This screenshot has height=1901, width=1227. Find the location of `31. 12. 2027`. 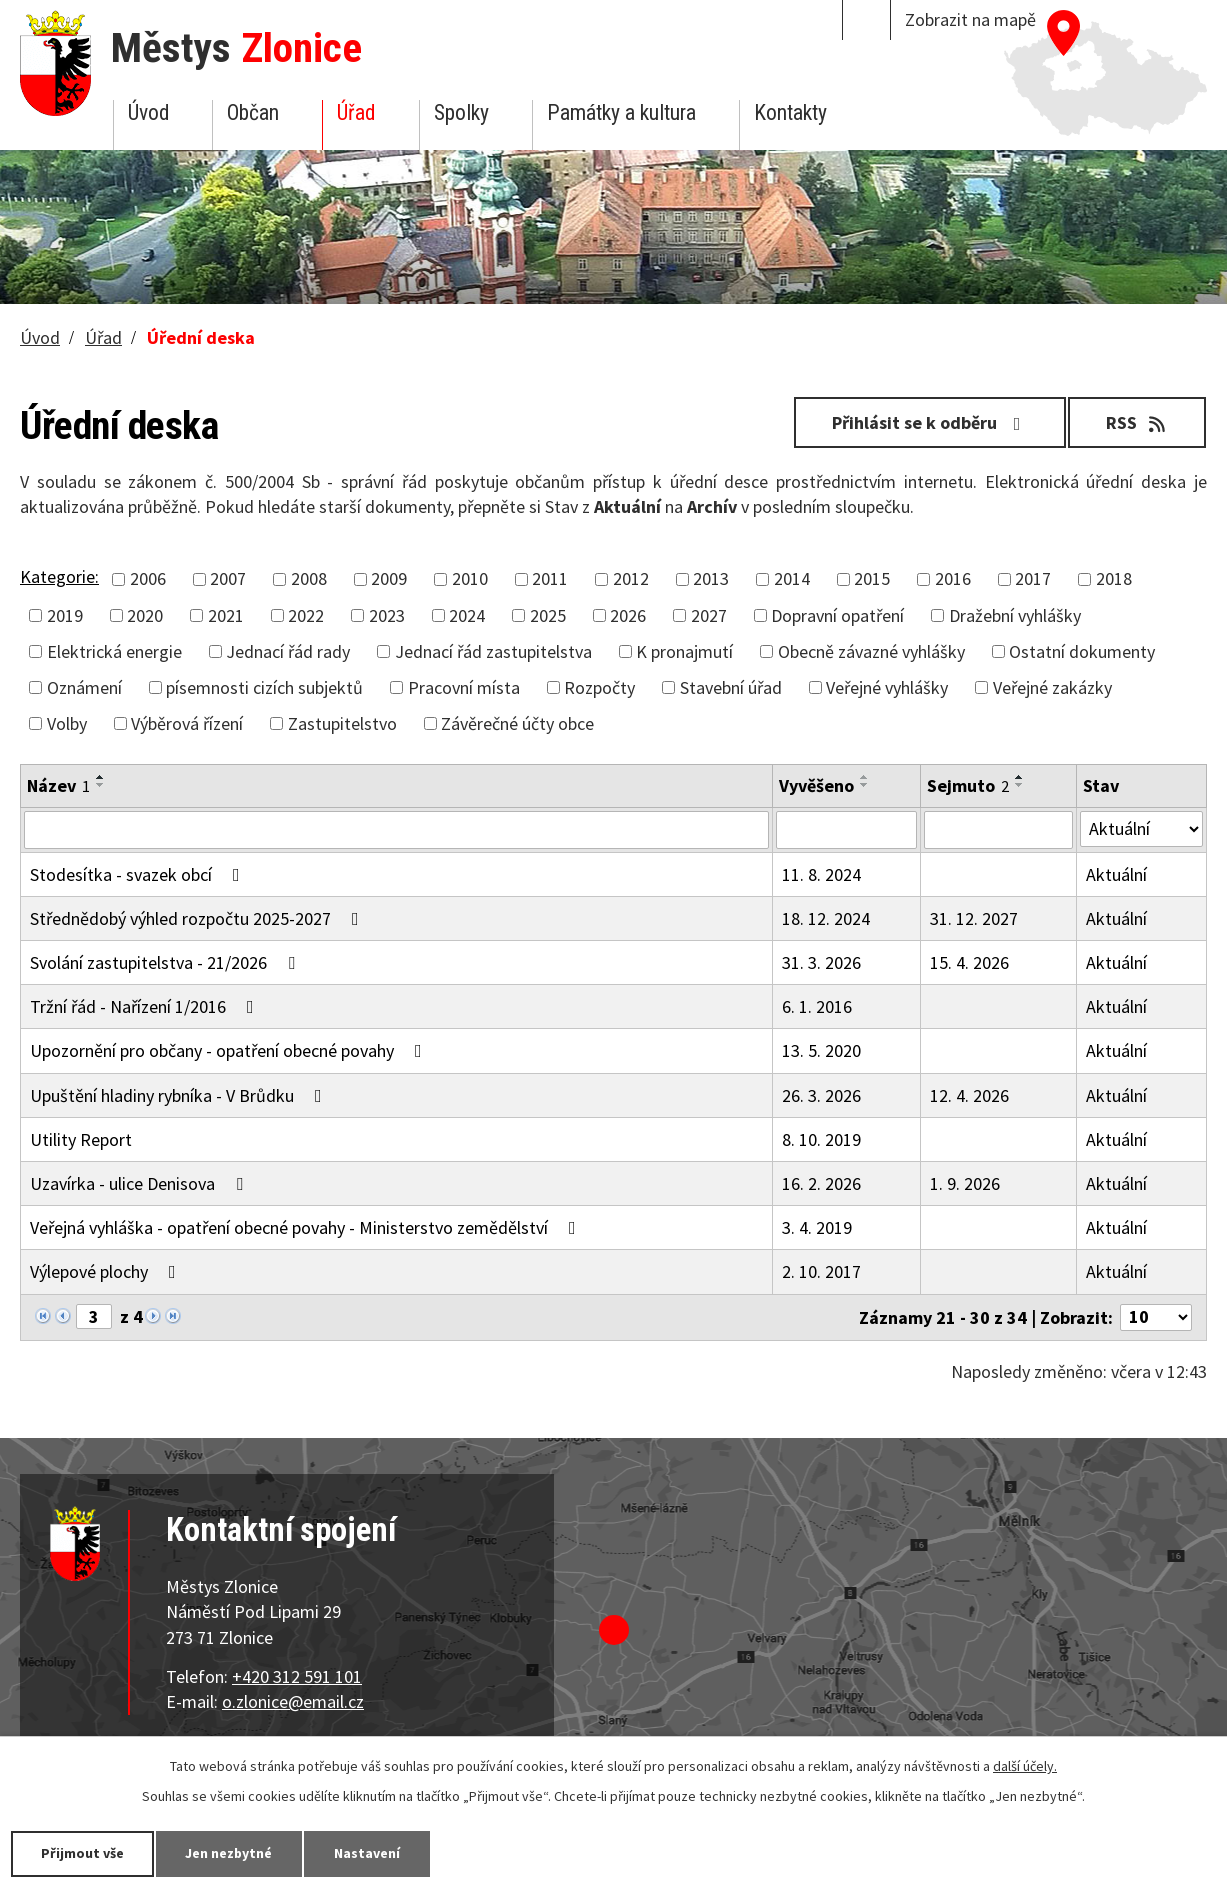

31. 12. 2027 is located at coordinates (974, 918).